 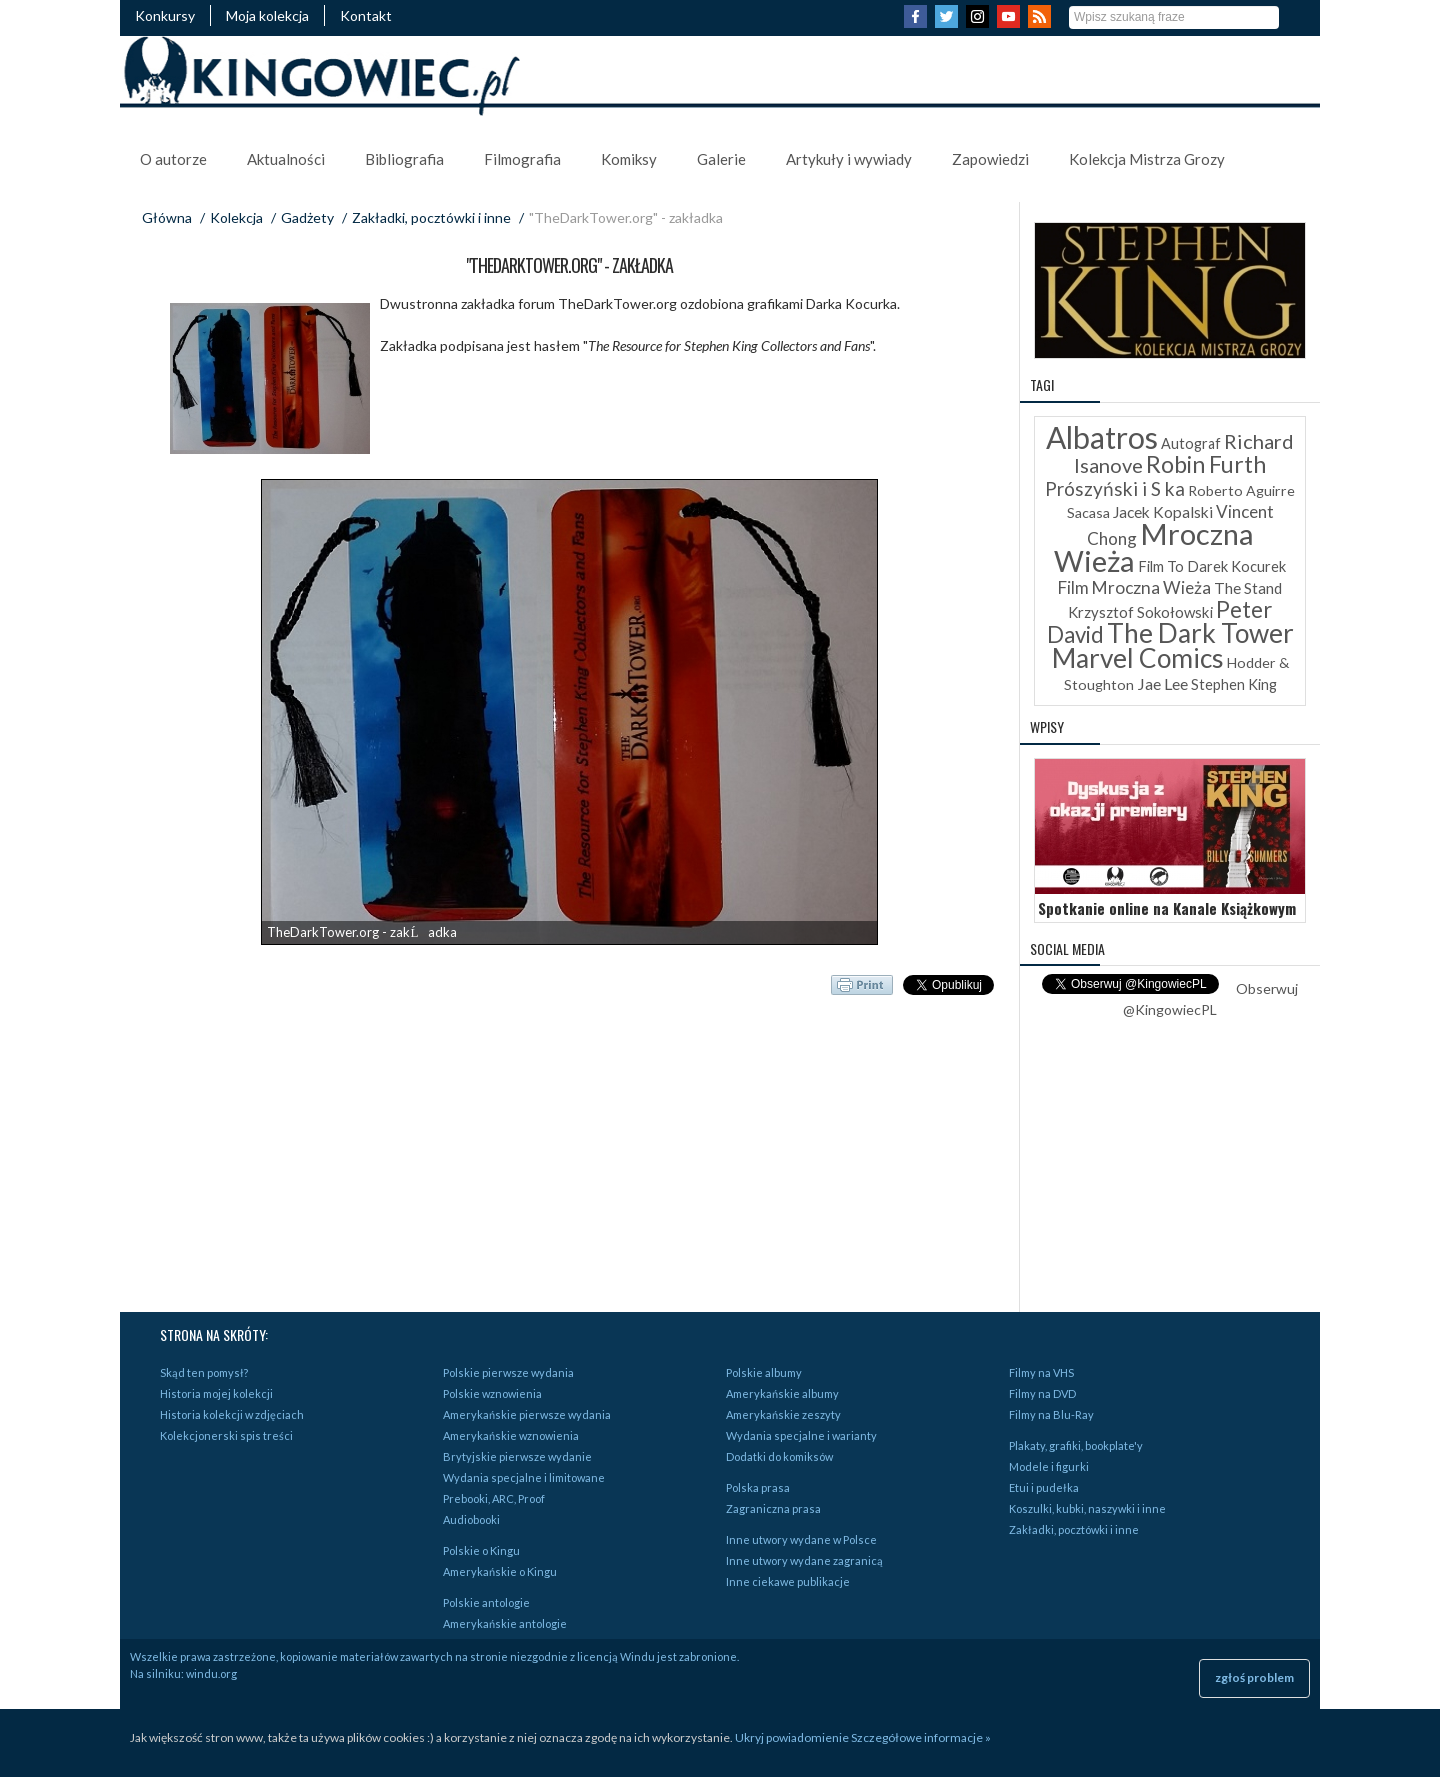 What do you see at coordinates (404, 159) in the screenshot?
I see `Bibliografia` at bounding box center [404, 159].